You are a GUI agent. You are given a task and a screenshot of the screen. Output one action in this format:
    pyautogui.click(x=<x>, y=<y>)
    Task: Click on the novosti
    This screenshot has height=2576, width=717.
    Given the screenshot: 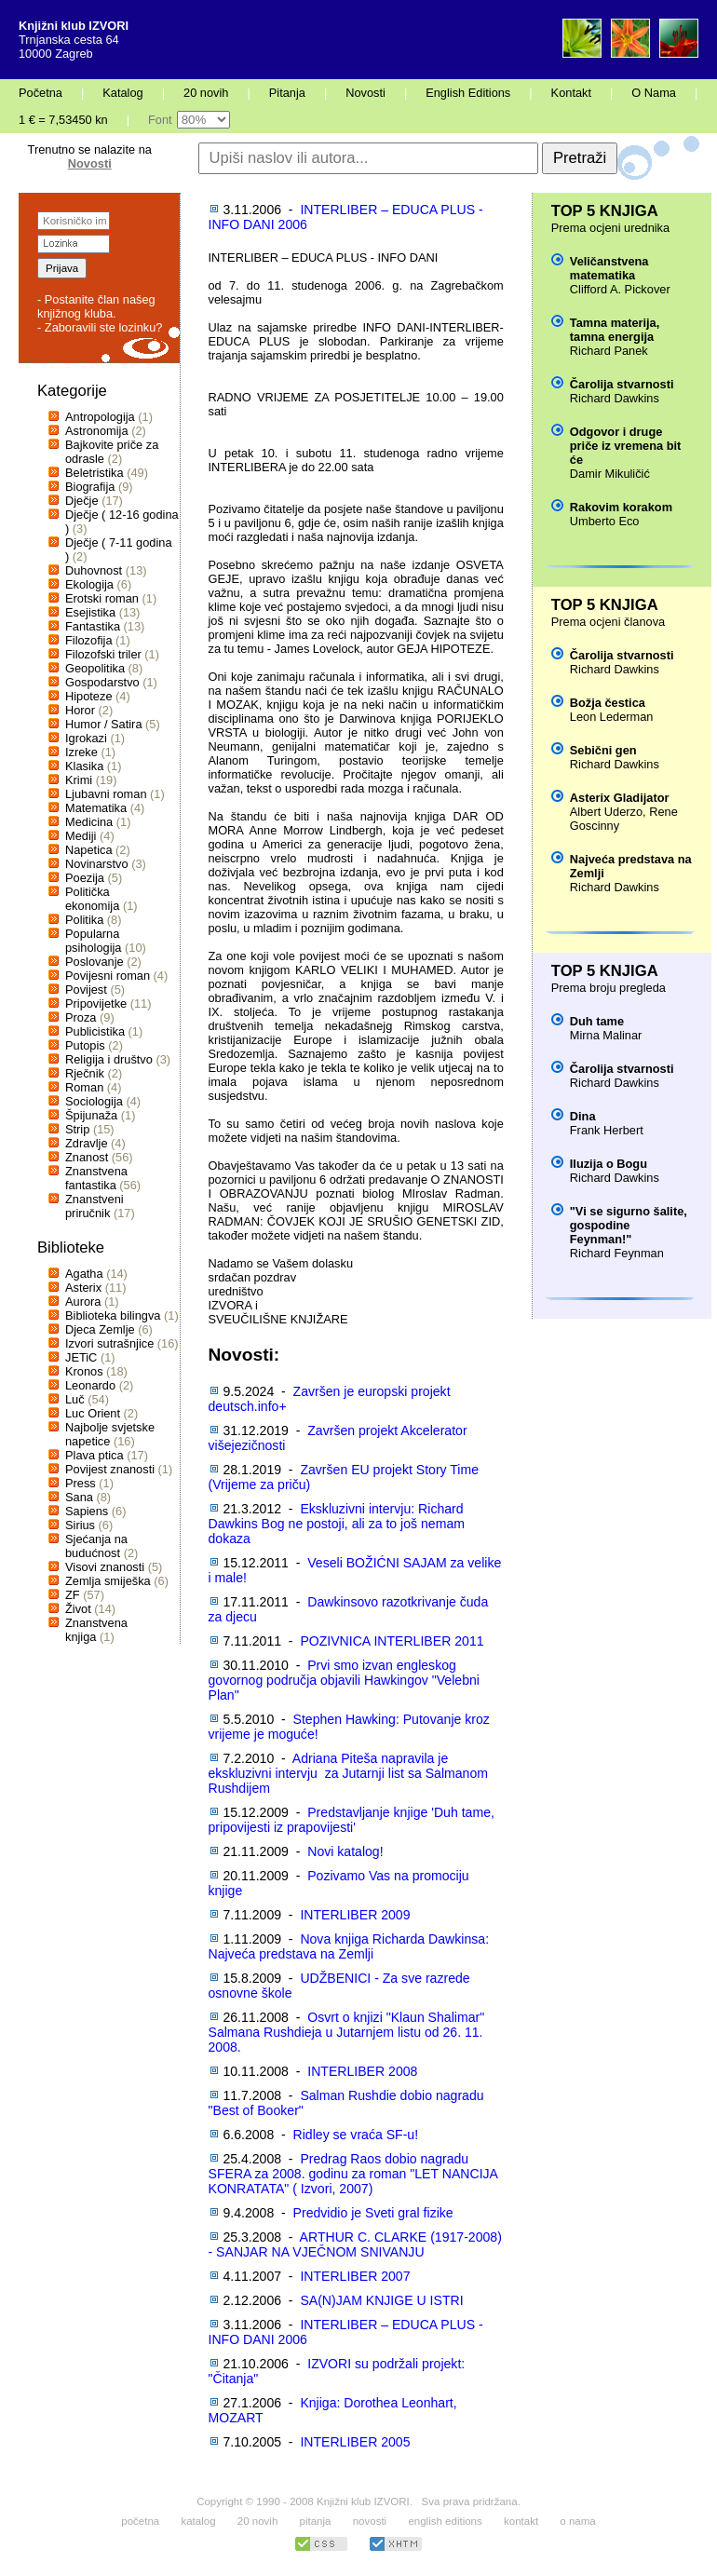 What is the action you would take?
    pyautogui.click(x=370, y=2521)
    